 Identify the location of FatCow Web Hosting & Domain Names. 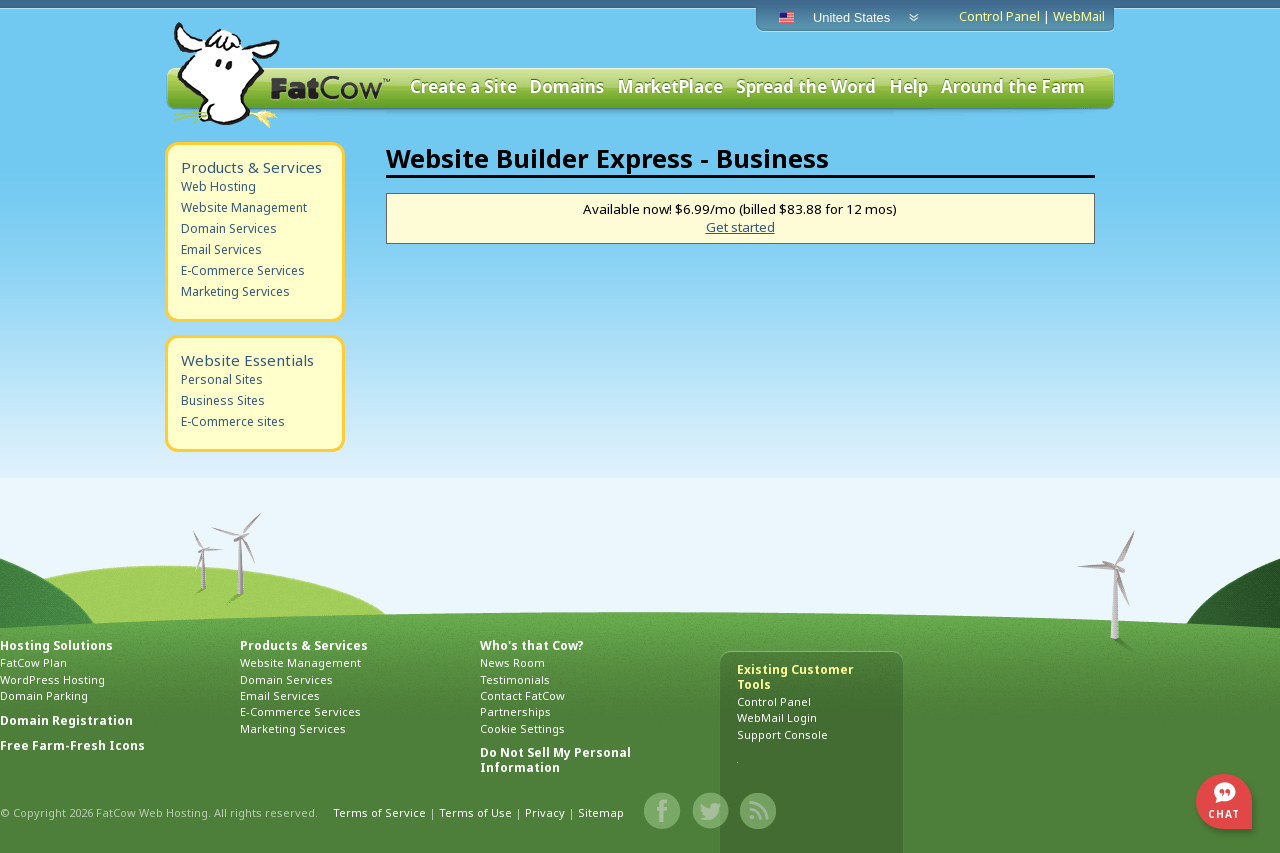
(280, 75).